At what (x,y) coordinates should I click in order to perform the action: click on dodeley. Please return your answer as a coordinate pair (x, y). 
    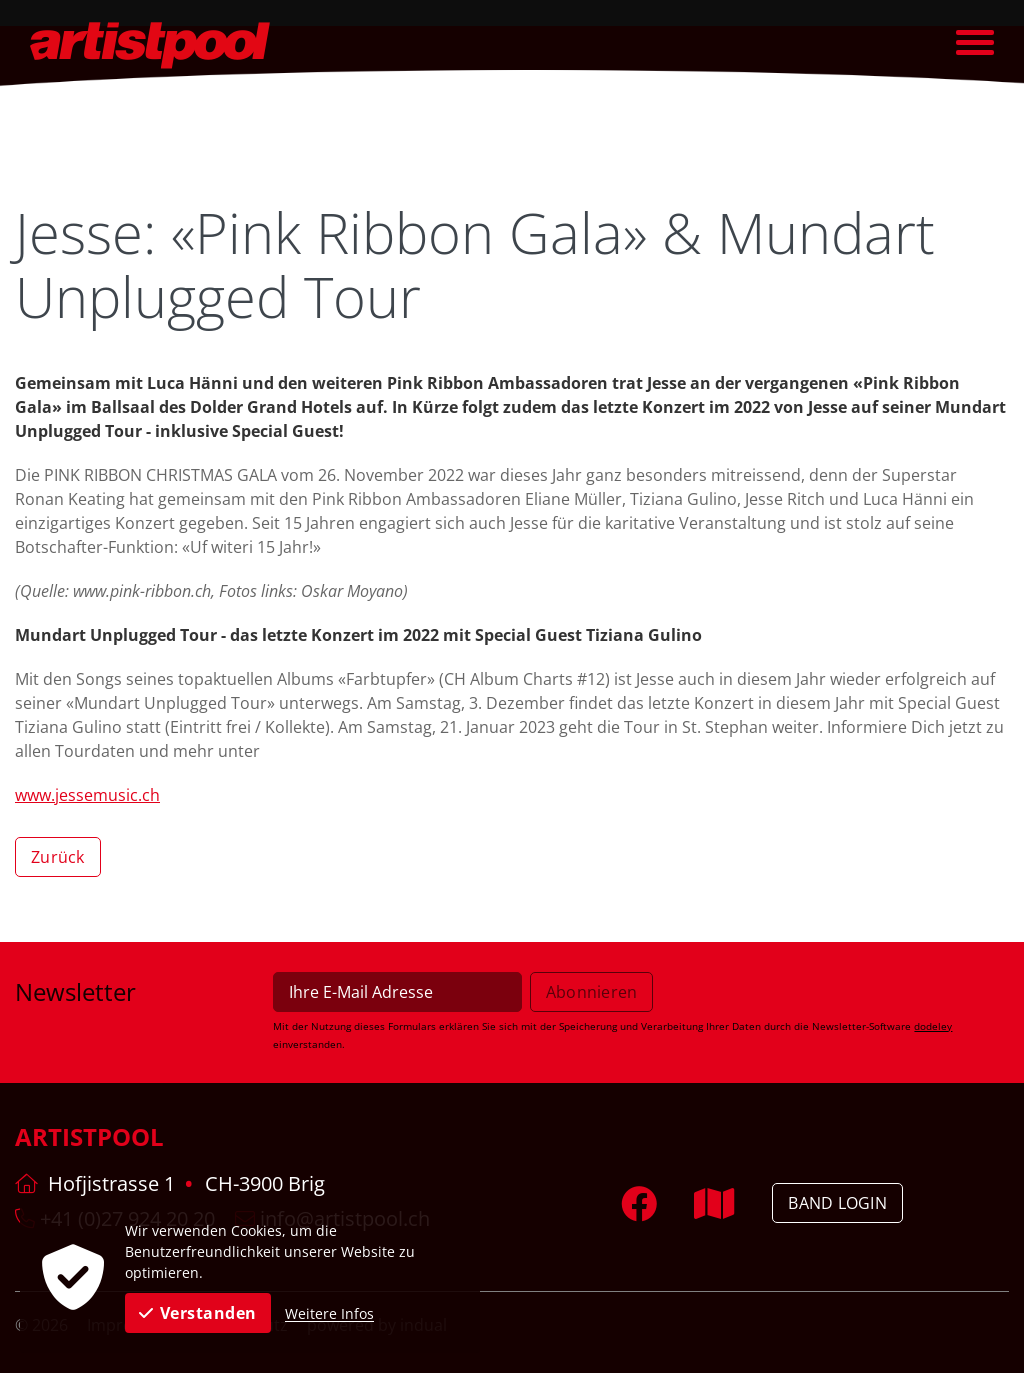
    Looking at the image, I should click on (933, 1026).